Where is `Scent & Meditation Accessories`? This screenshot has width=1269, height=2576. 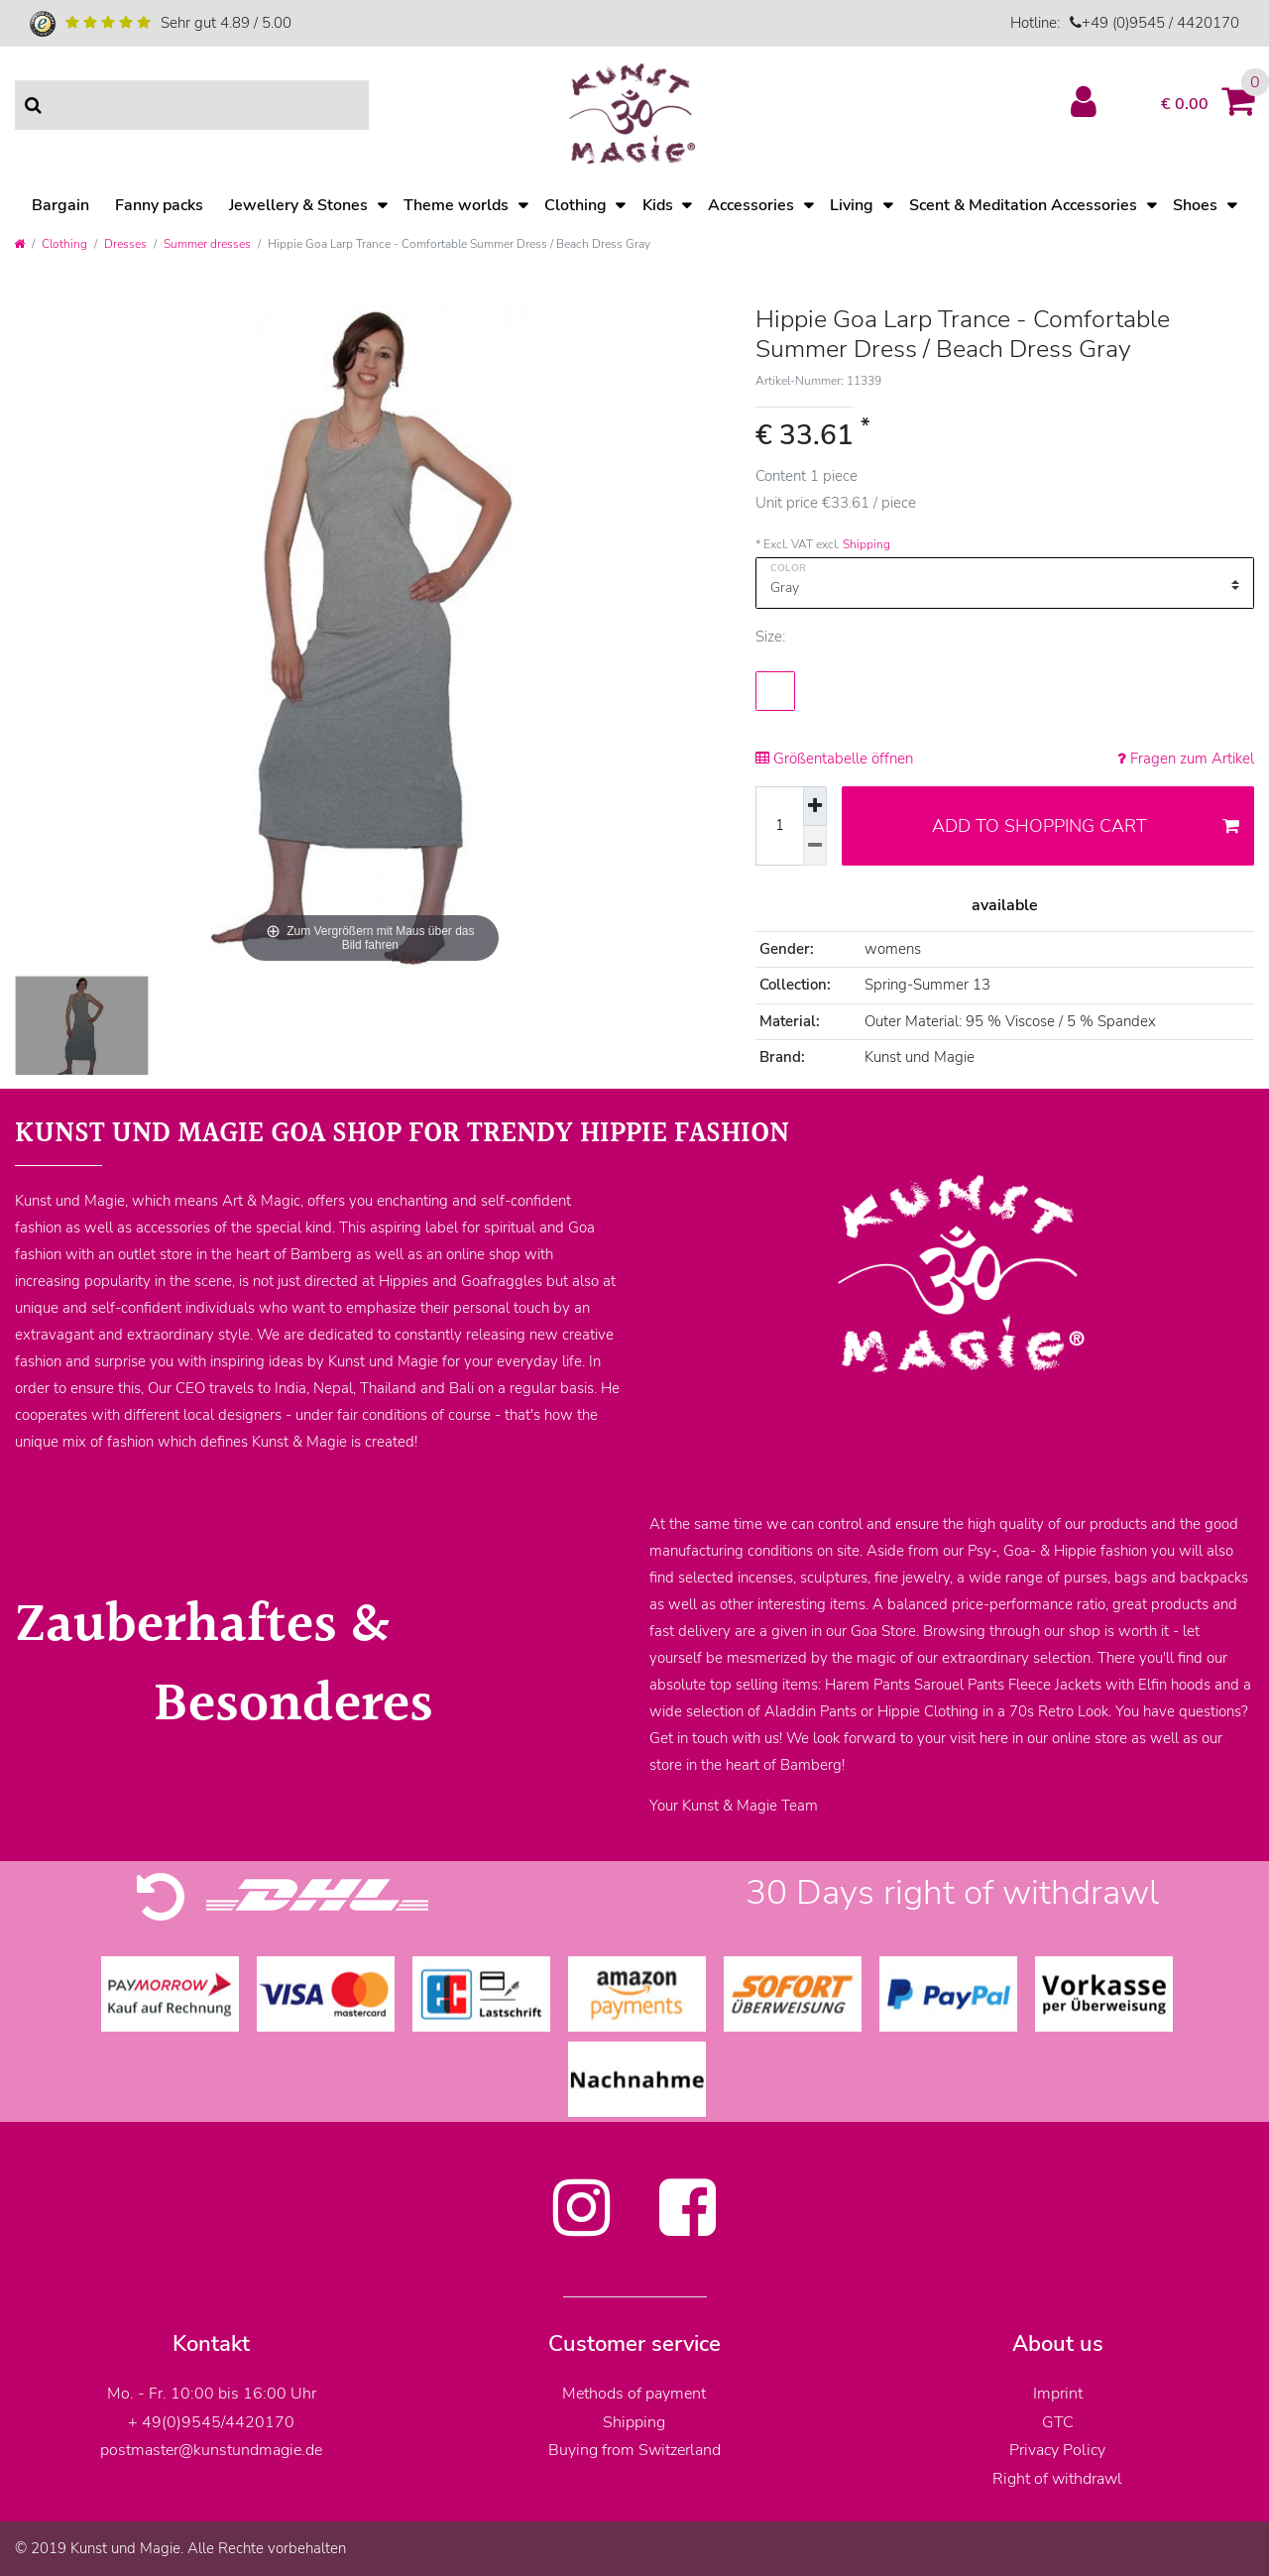
Scent & Meditation Accessories is located at coordinates (1023, 205).